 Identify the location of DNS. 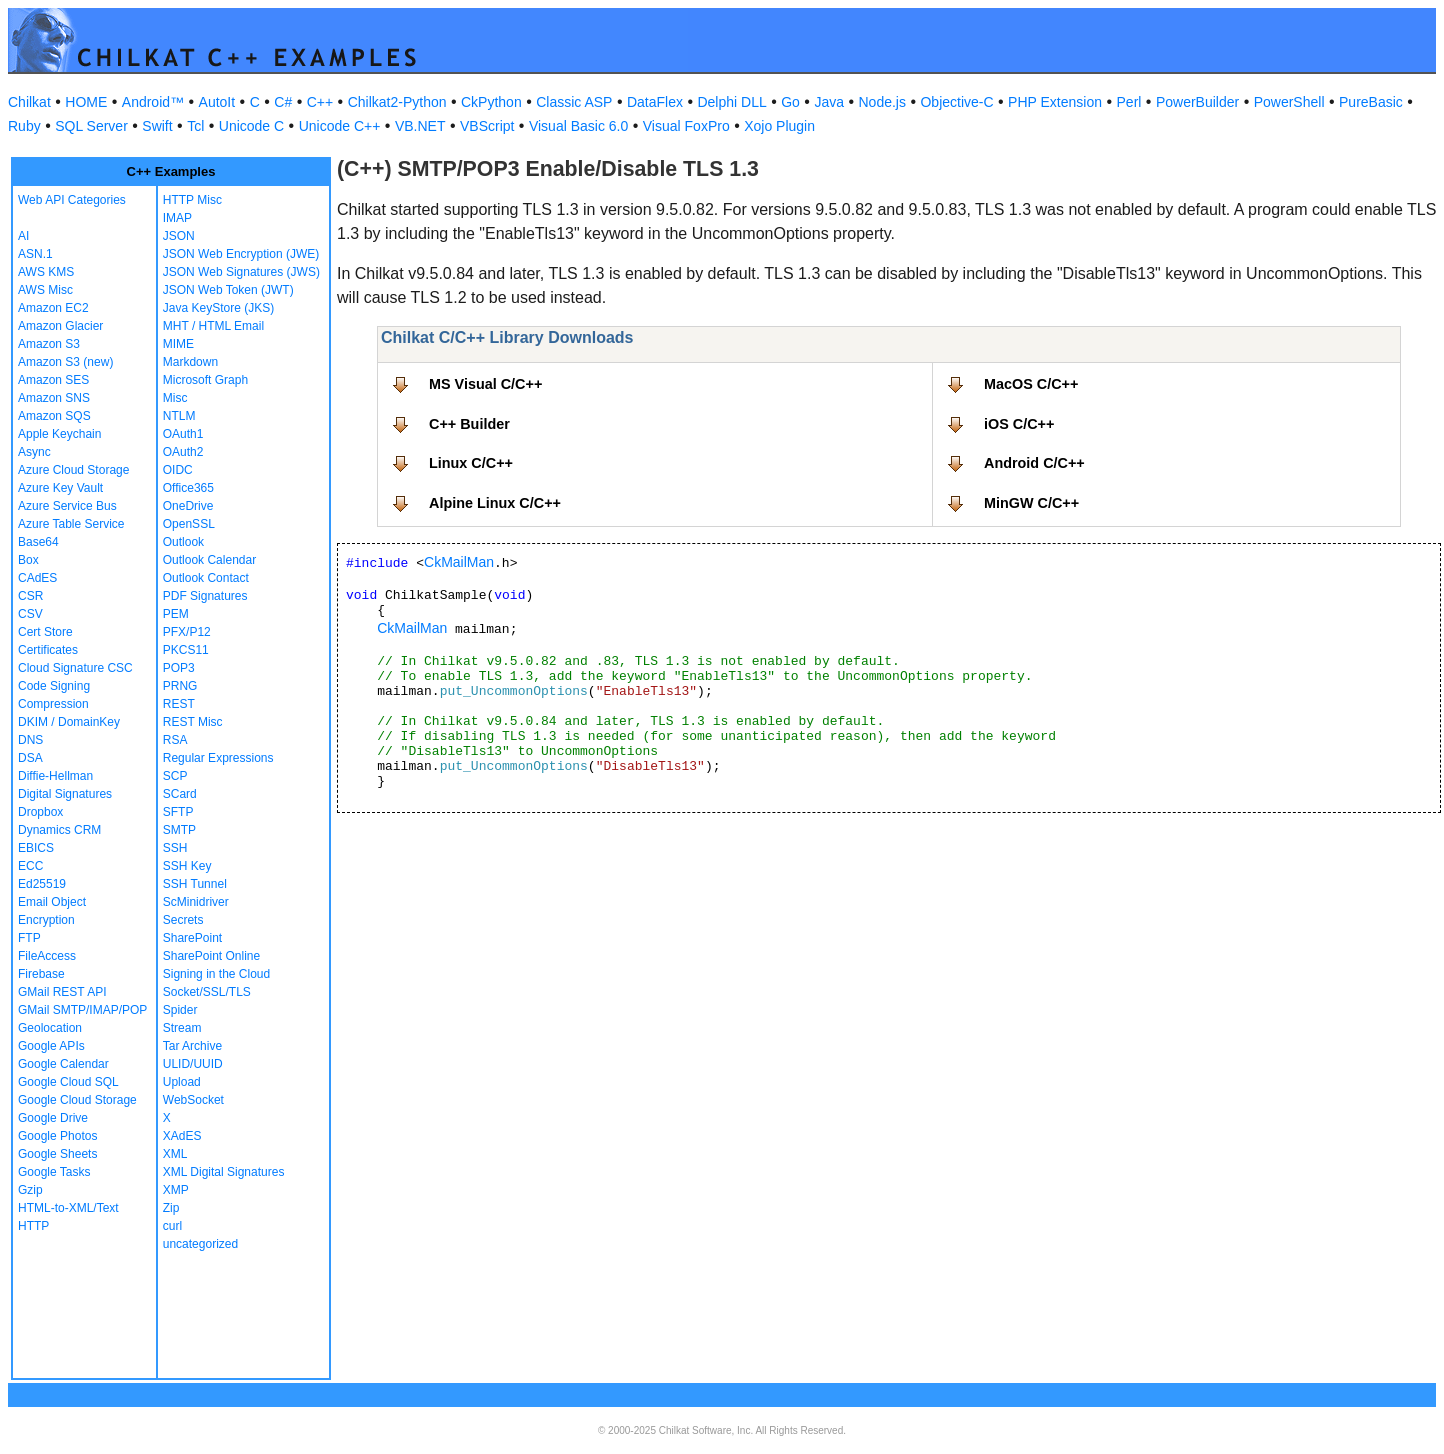
(30, 740).